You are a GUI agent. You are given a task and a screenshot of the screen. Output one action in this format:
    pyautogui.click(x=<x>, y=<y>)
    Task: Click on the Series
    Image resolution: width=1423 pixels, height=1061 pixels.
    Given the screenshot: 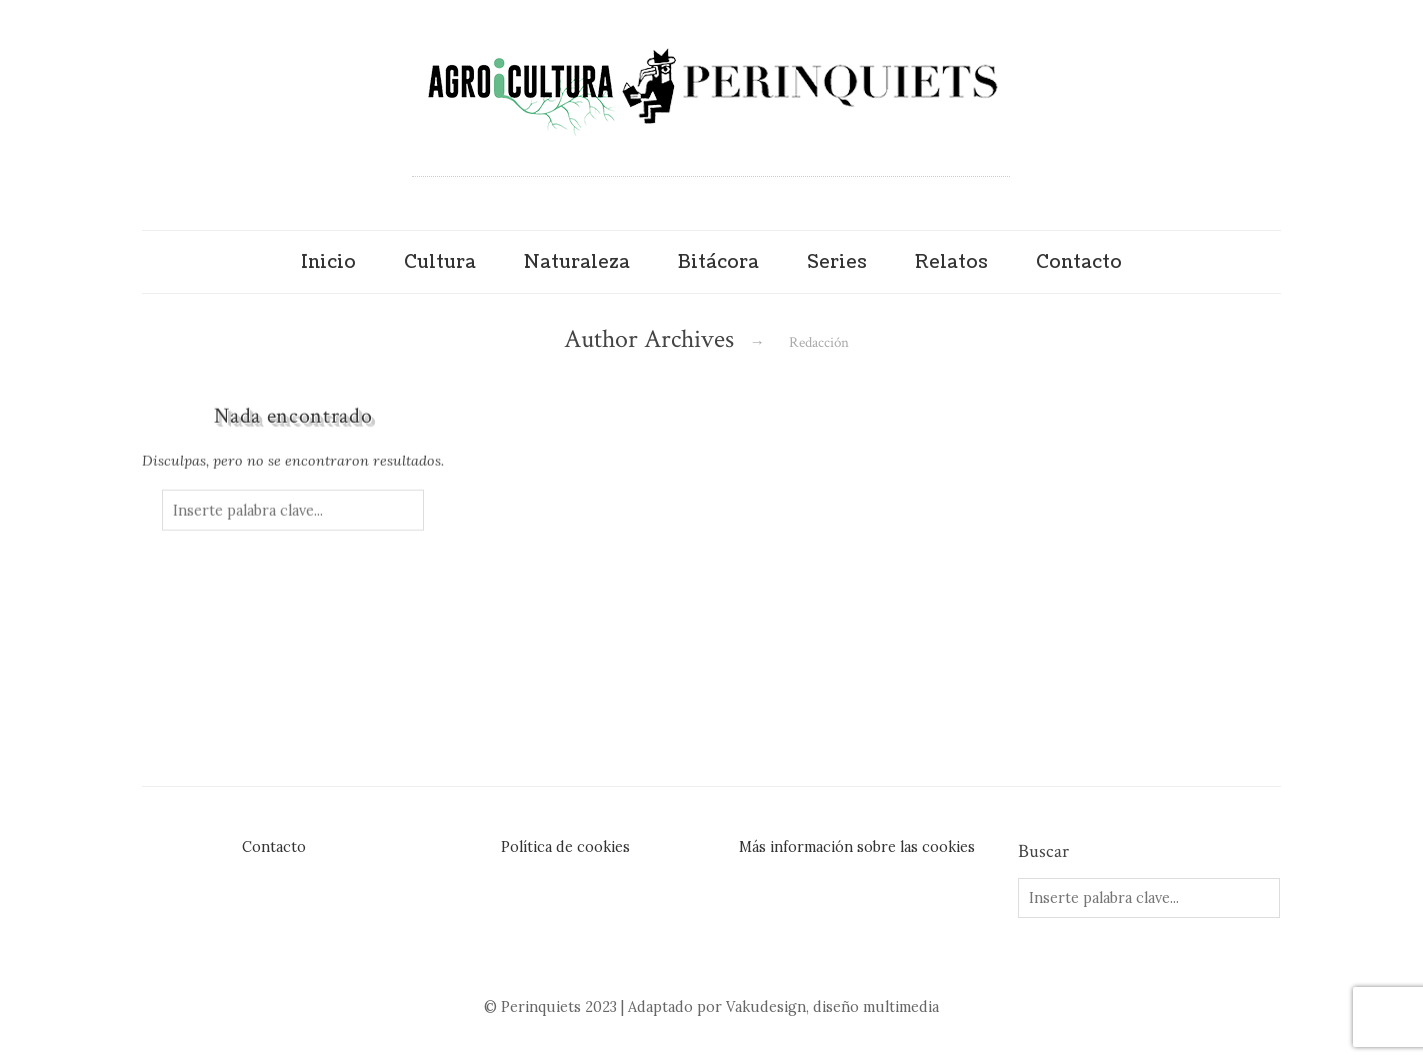 What is the action you would take?
    pyautogui.click(x=837, y=262)
    